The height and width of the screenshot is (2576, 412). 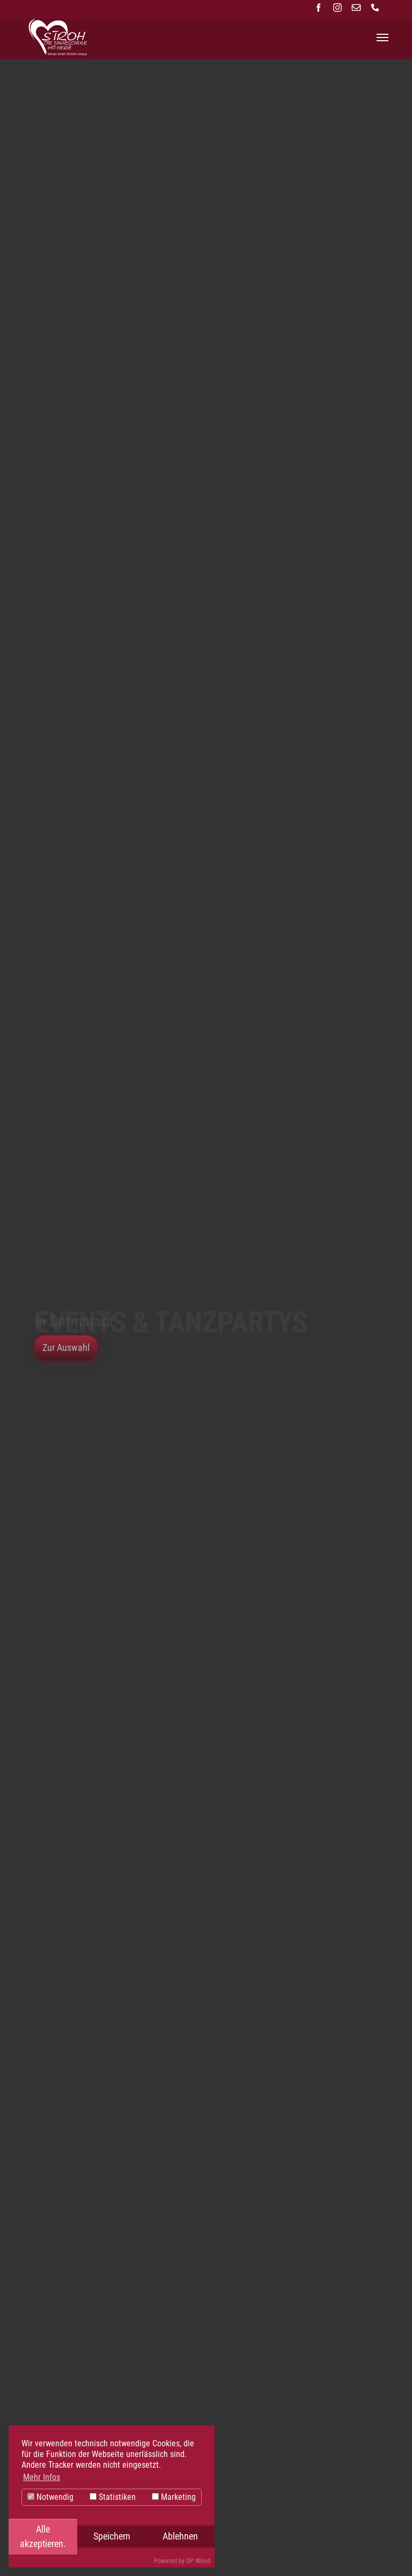 What do you see at coordinates (50, 2497) in the screenshot?
I see `Notwendig` at bounding box center [50, 2497].